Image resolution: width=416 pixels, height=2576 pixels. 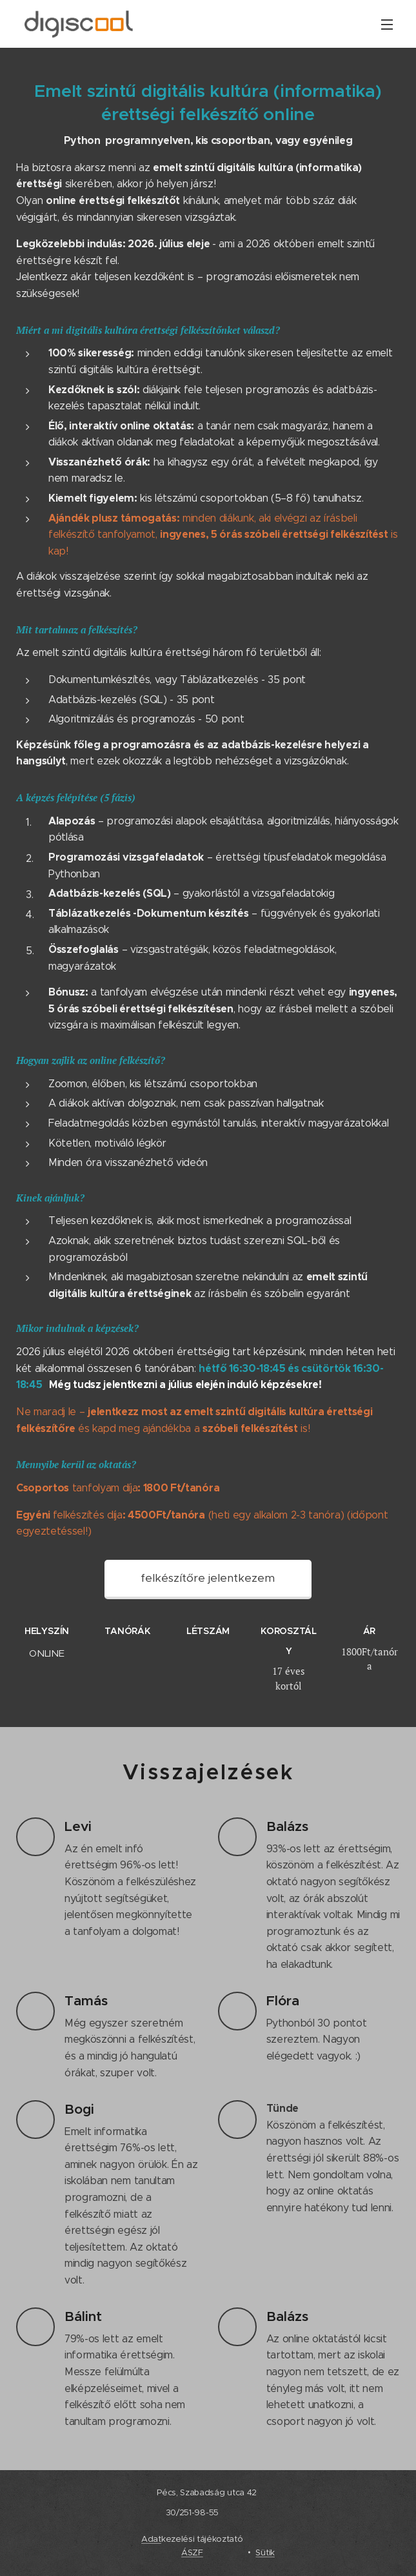 I want to click on Menü, so click(x=387, y=24).